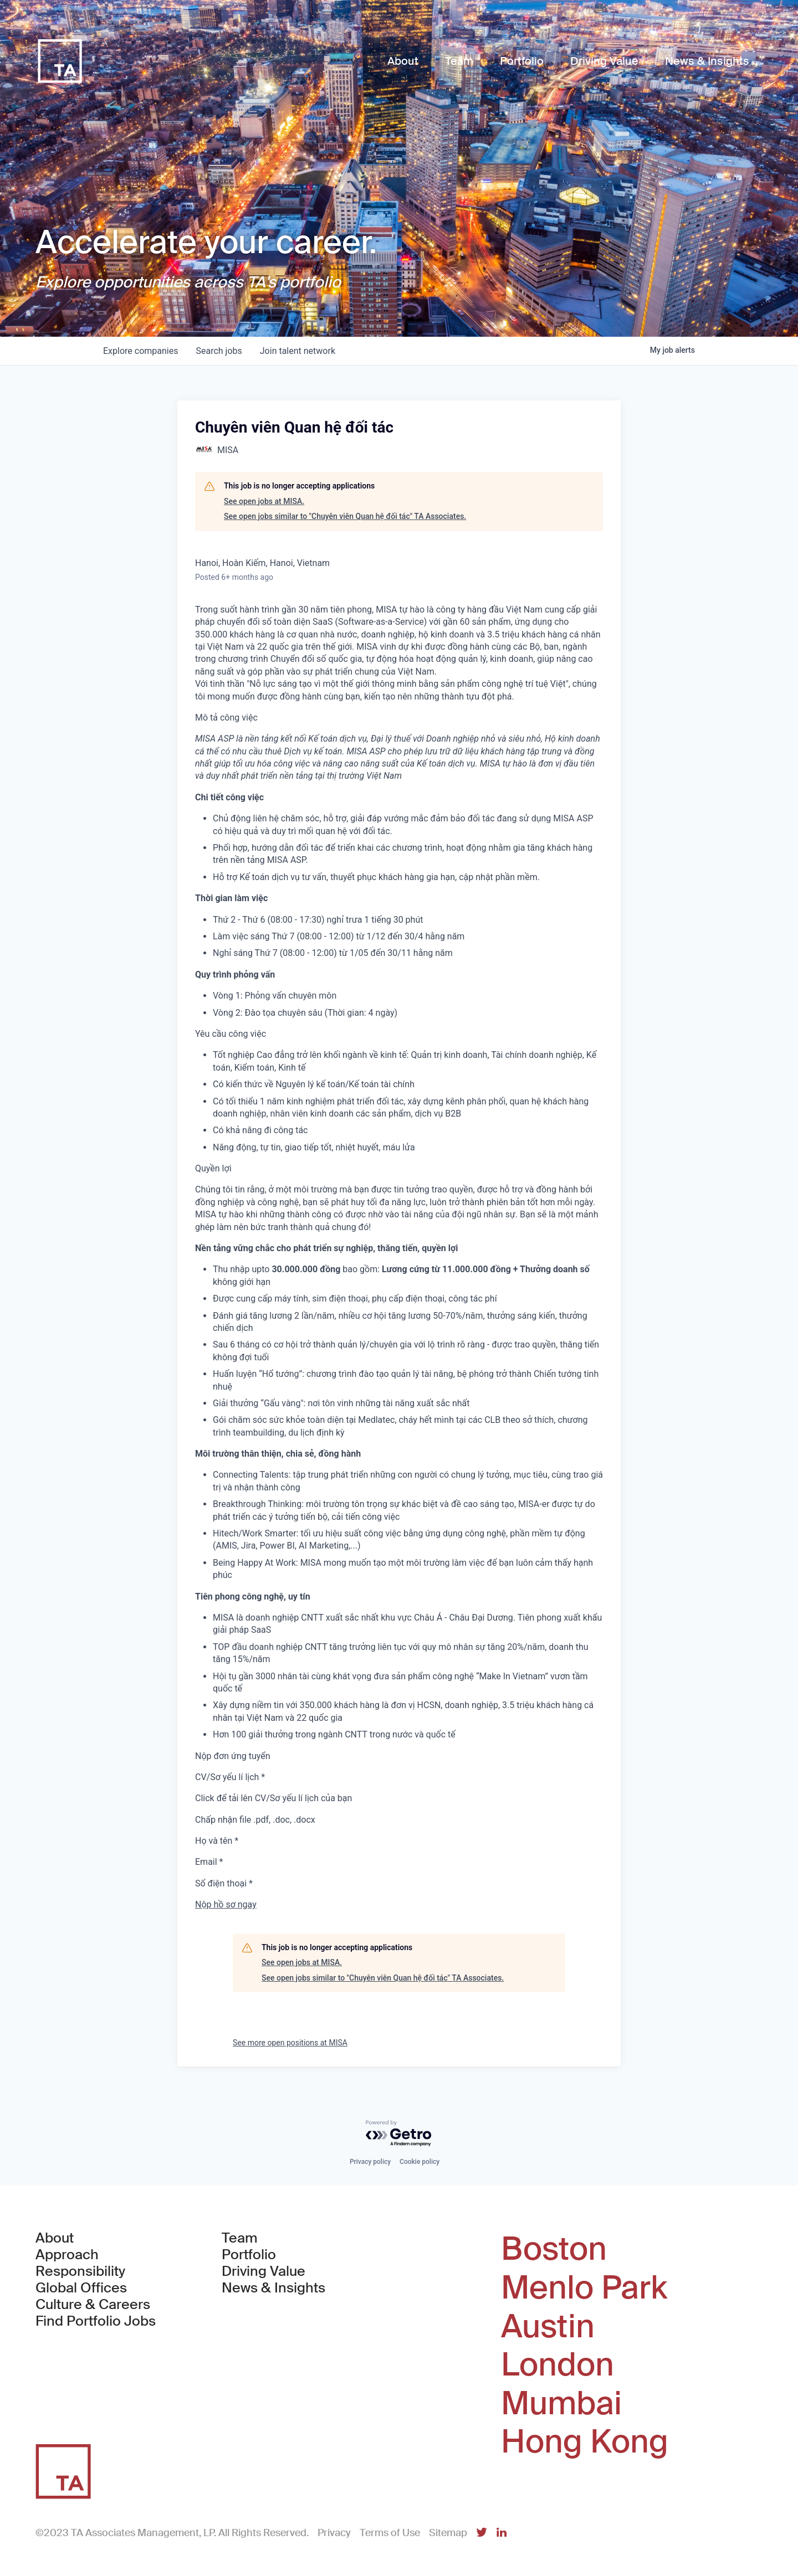  Describe the element at coordinates (390, 2532) in the screenshot. I see `Terms of Use` at that location.